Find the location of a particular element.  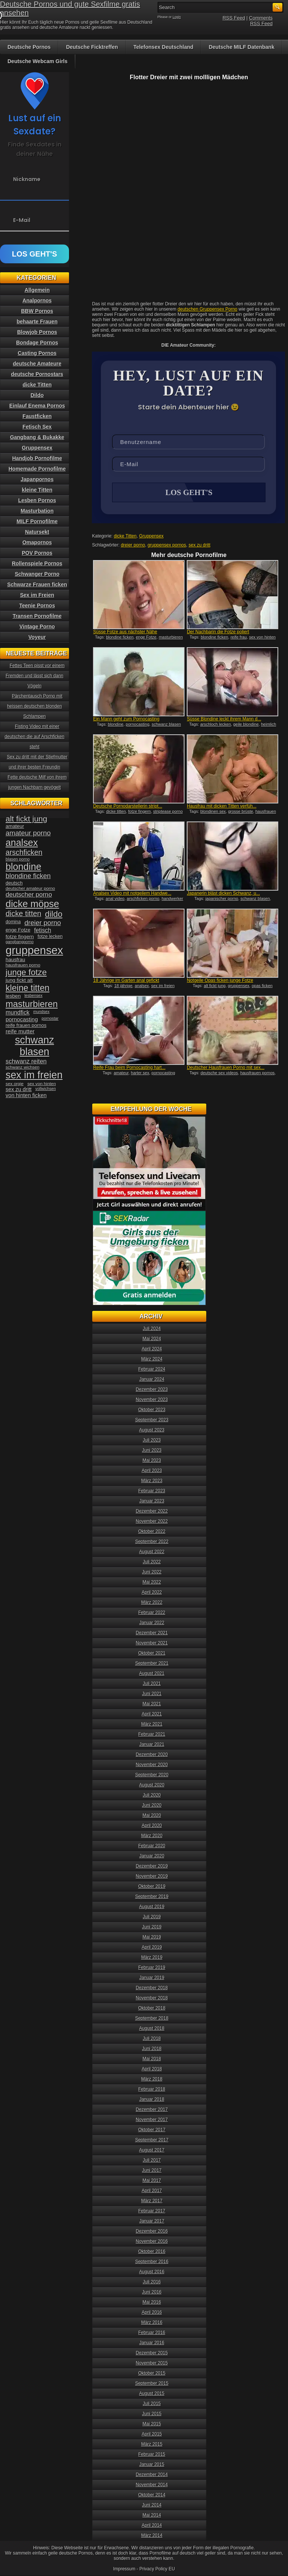

April 2021 is located at coordinates (152, 1714).